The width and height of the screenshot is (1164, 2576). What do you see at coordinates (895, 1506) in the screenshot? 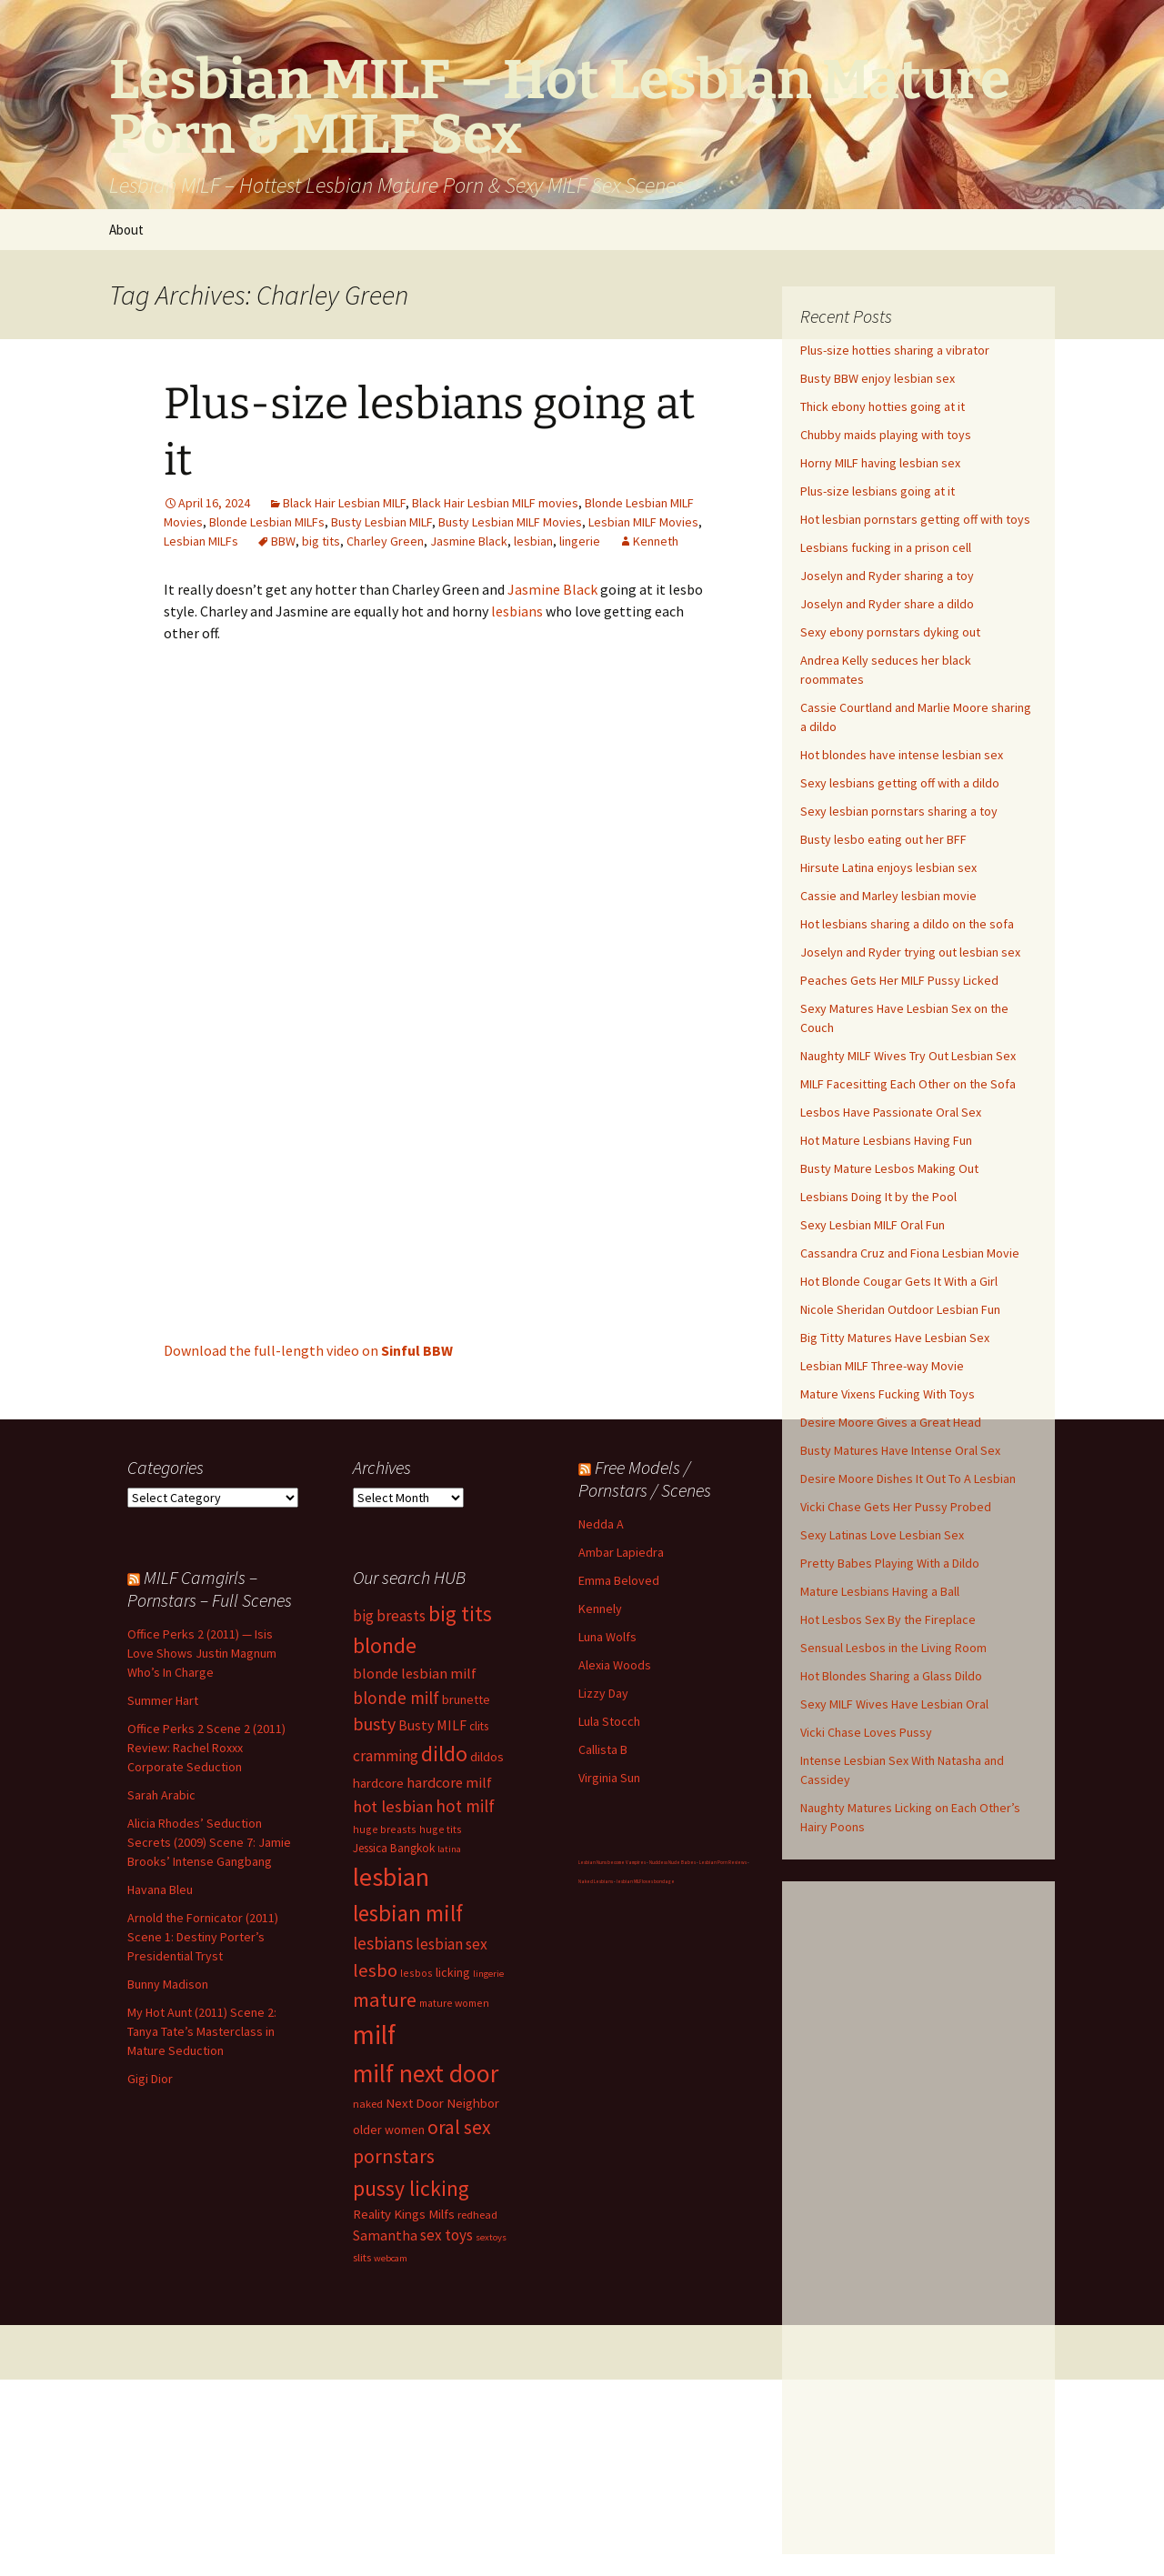
I see `Vicki Chase Gets Her Pussy Probed` at bounding box center [895, 1506].